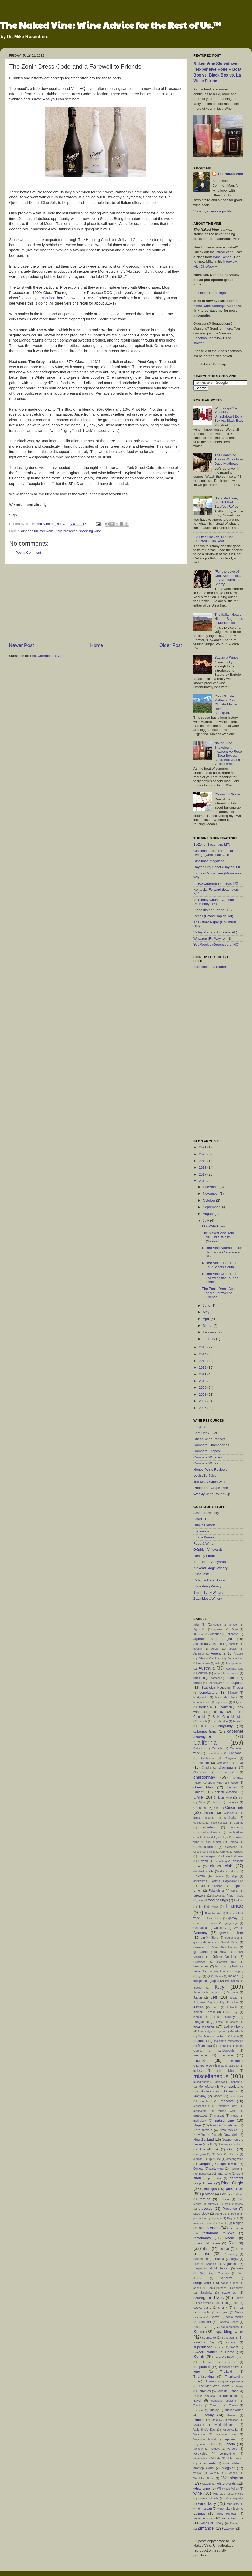 Image resolution: width=252 pixels, height=2576 pixels. I want to click on Edgar Allan Poe, so click(233, 1881).